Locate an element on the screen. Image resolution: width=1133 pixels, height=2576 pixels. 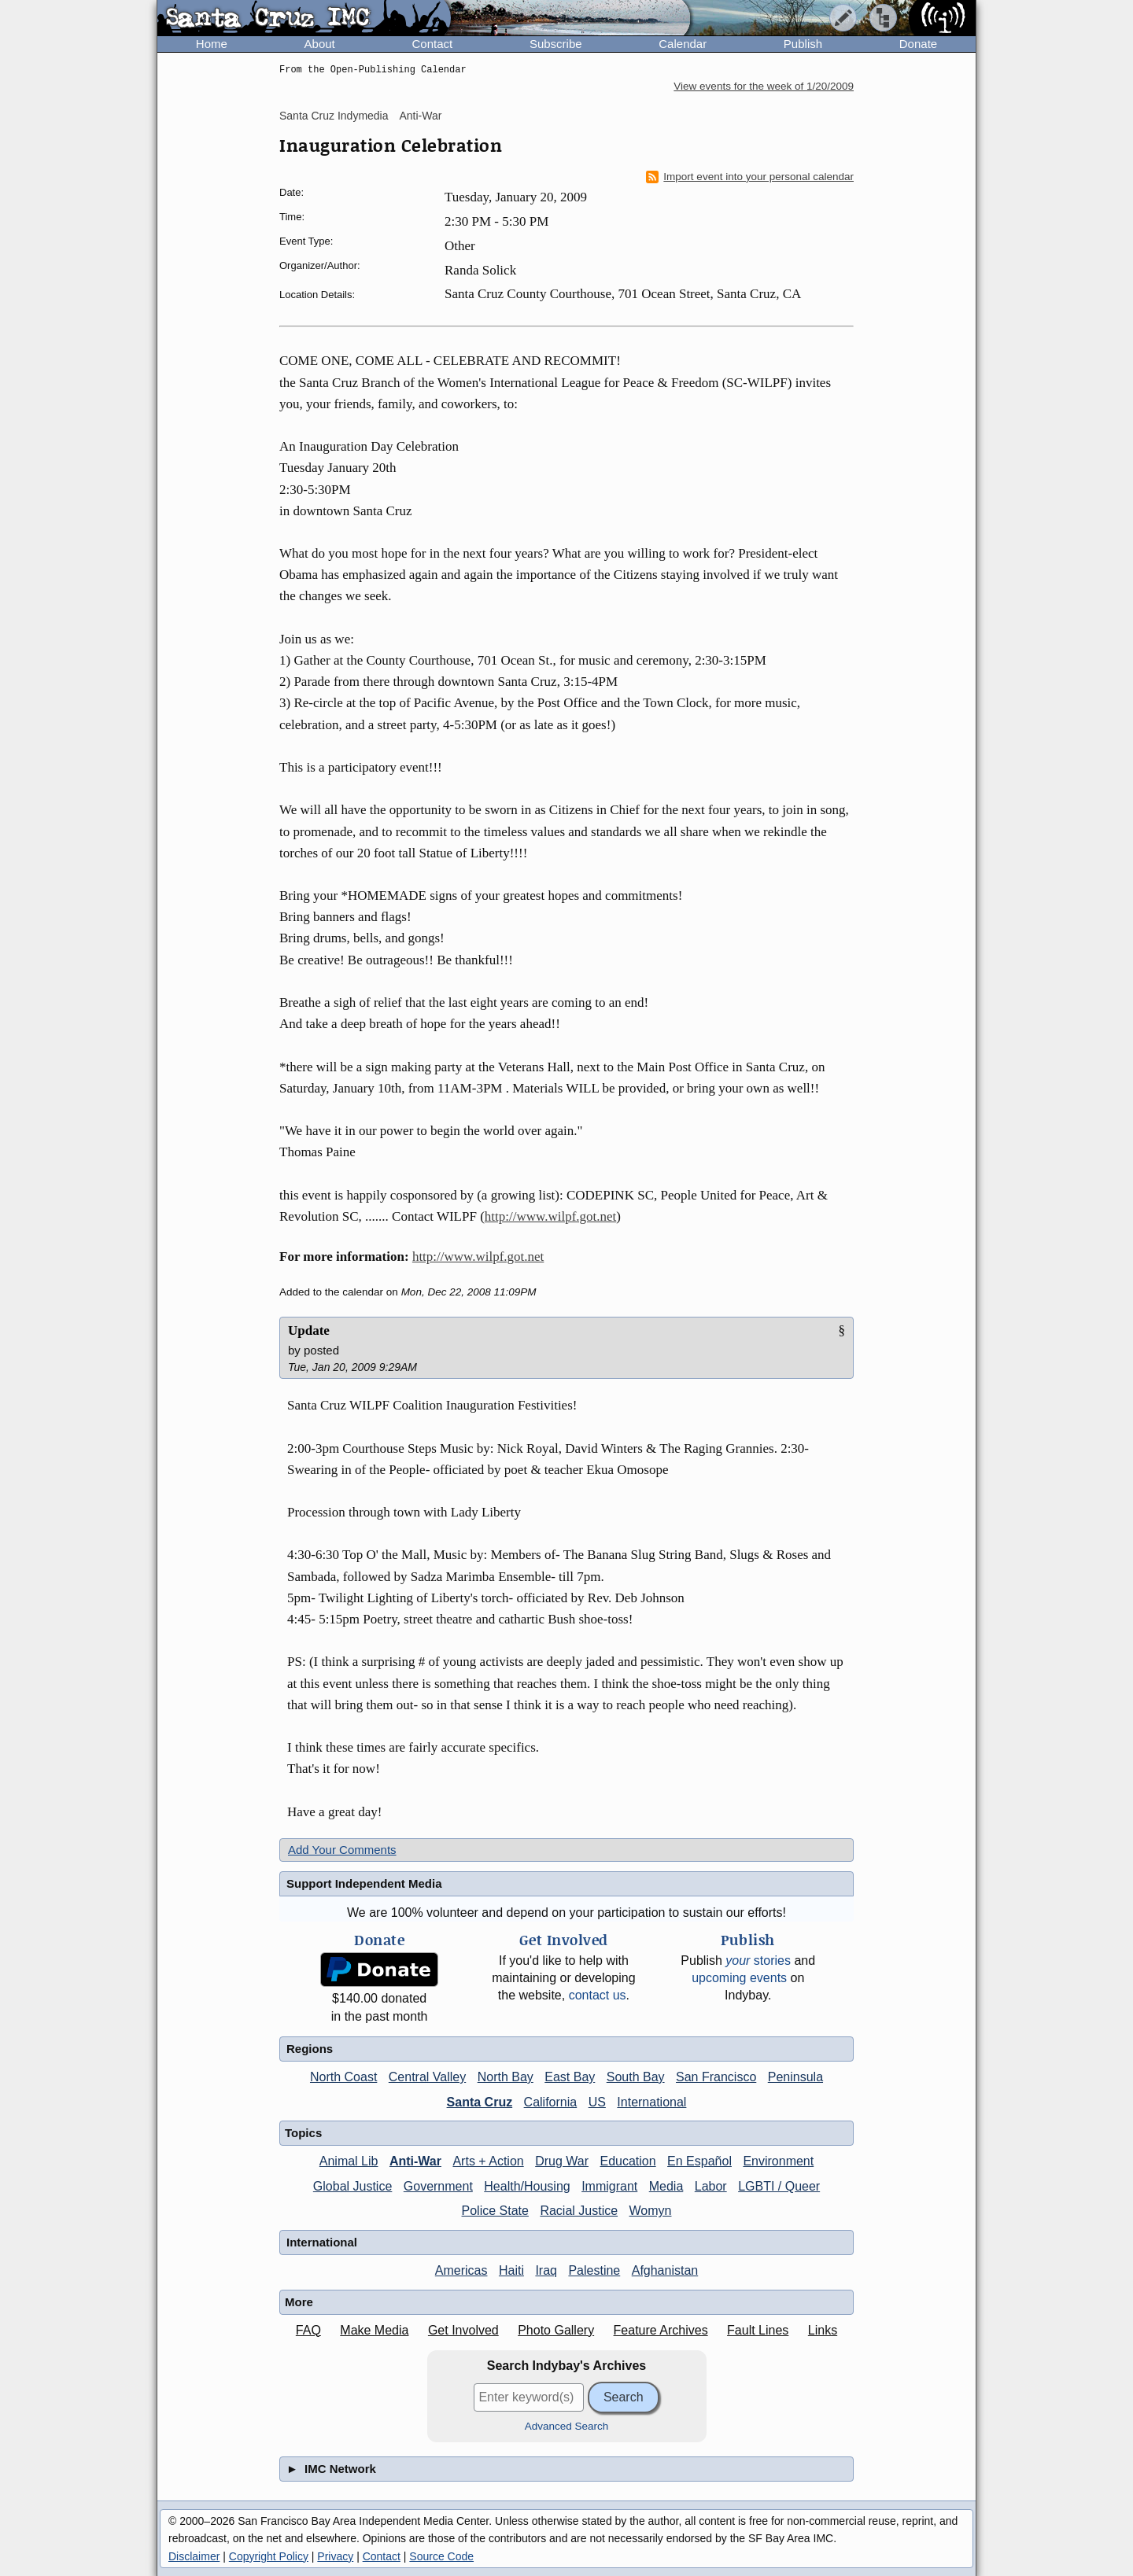
Americas is located at coordinates (461, 2270).